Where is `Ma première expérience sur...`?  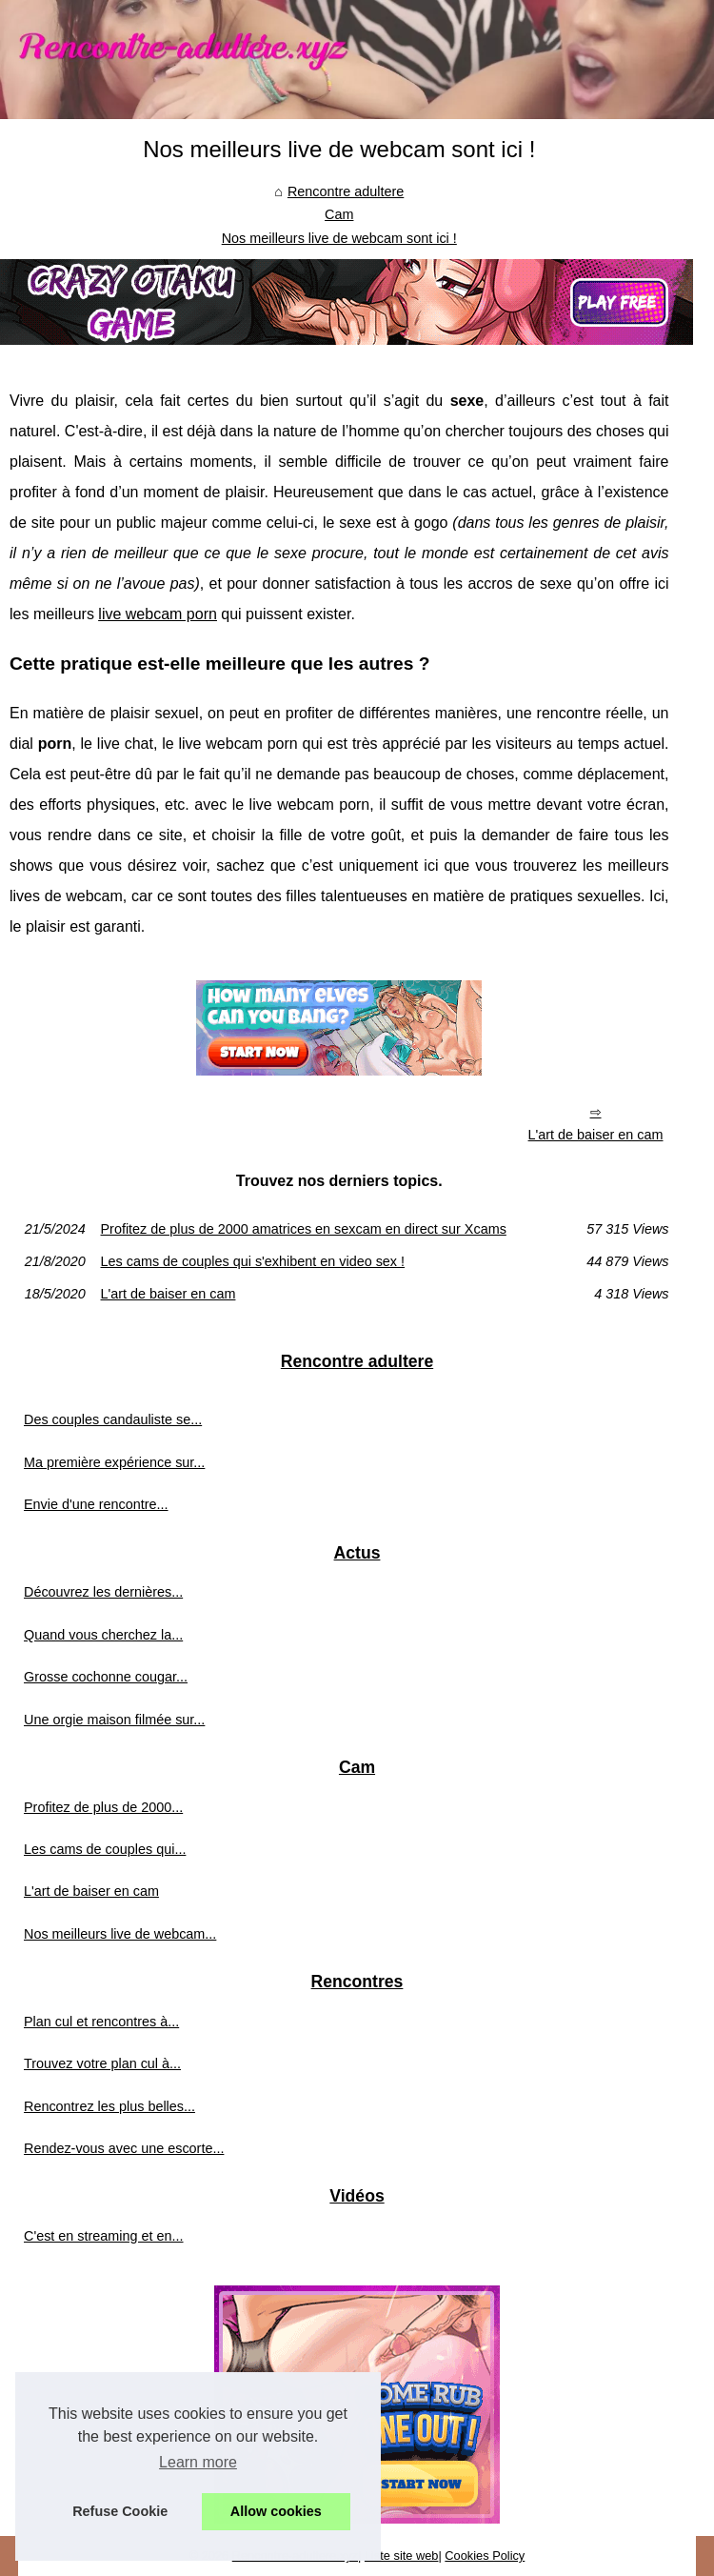
Ma première expérience sur... is located at coordinates (114, 1462).